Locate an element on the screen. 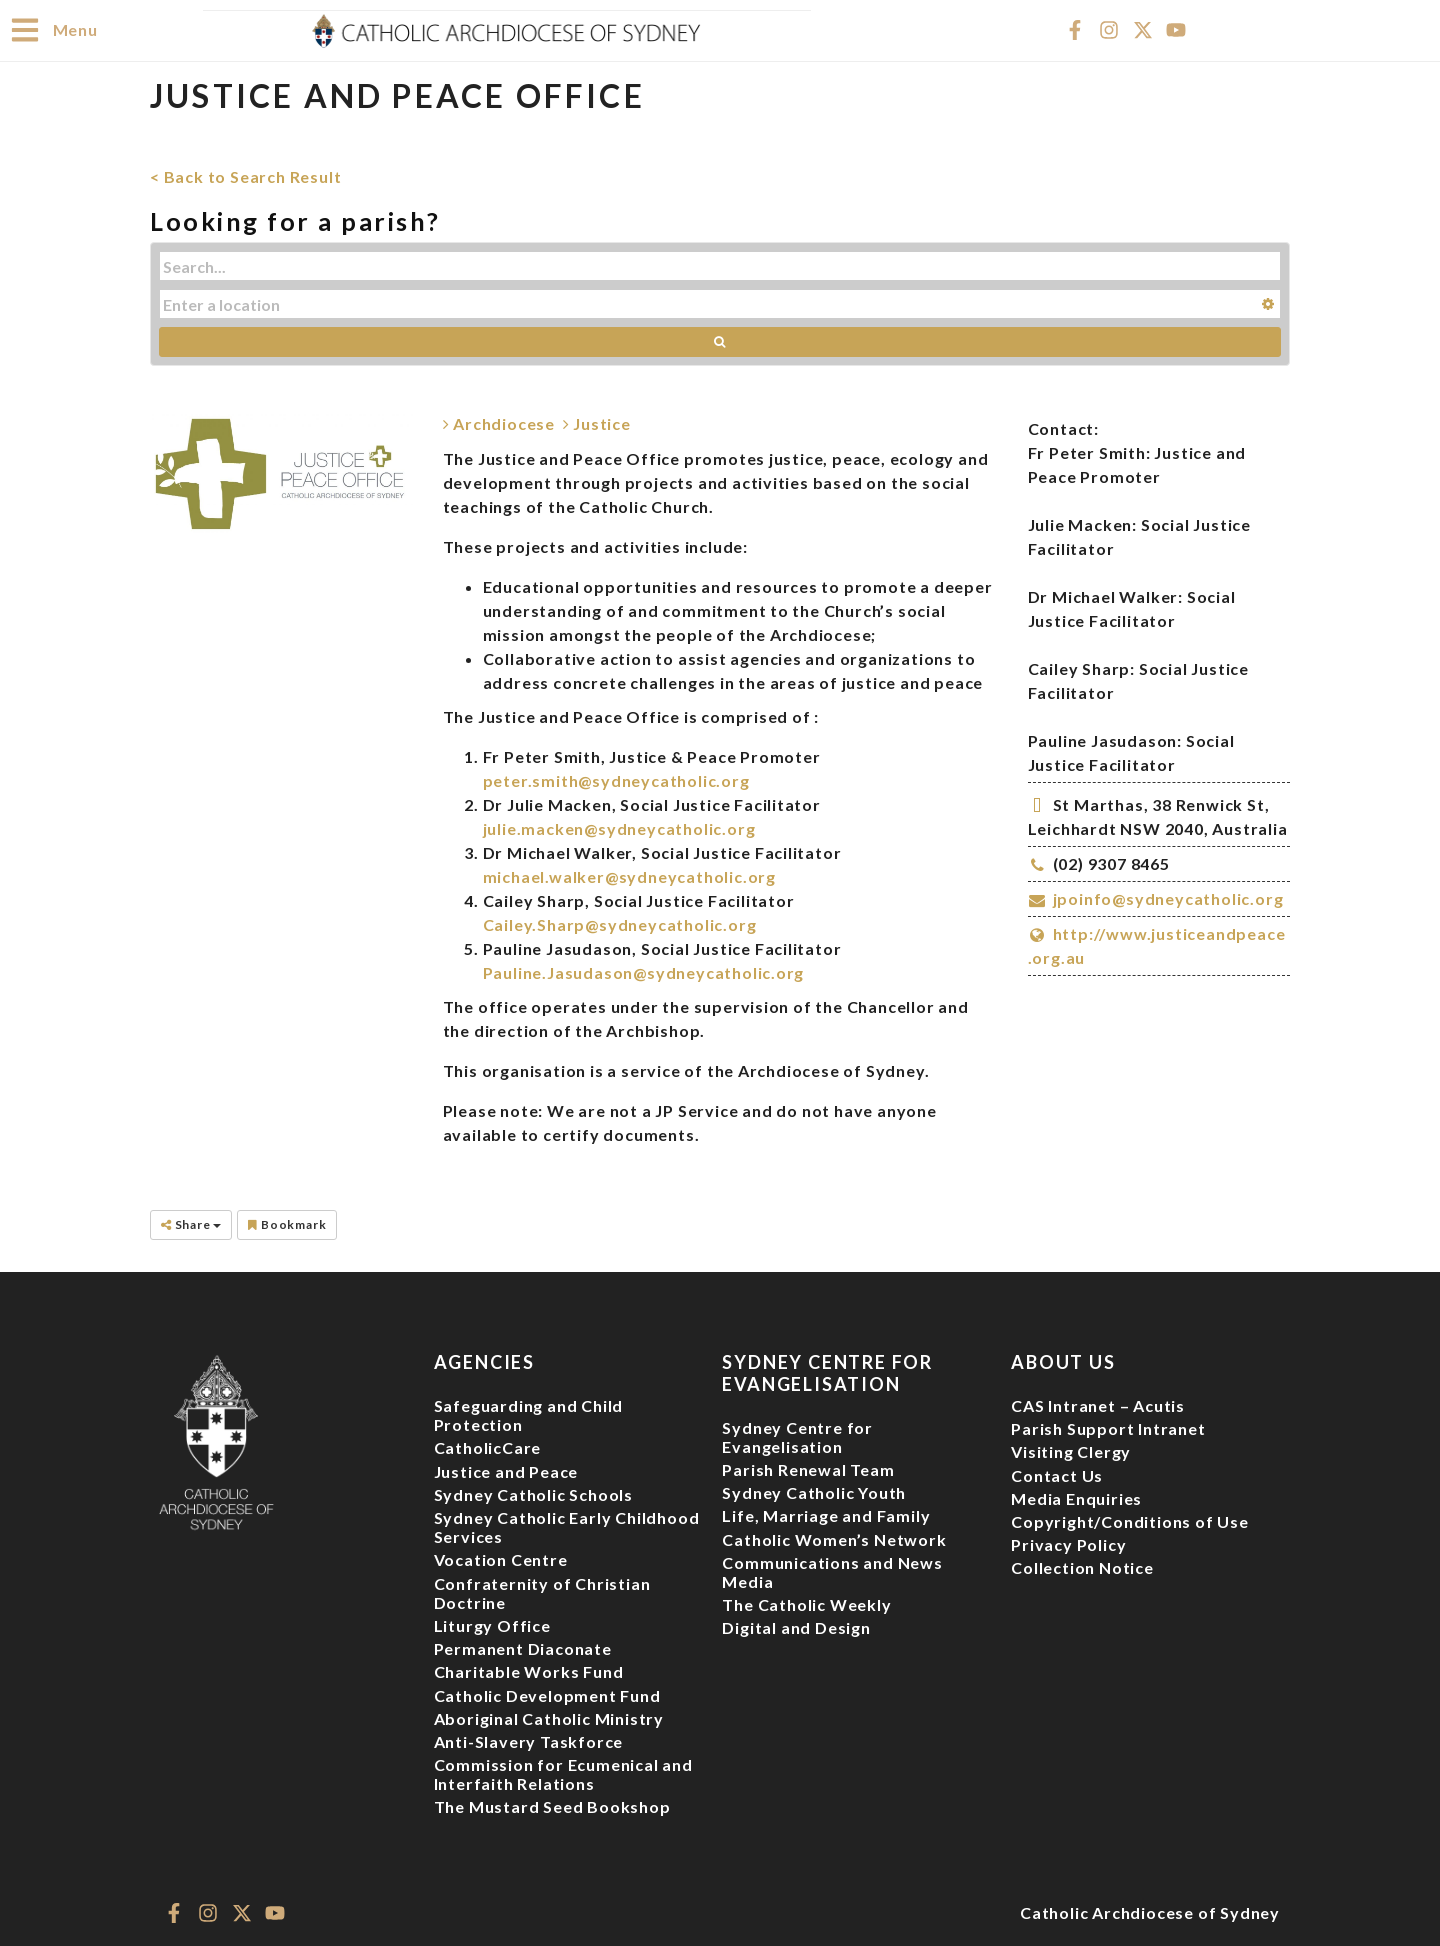 This screenshot has height=1946, width=1440. peter.smith@sydneycatholic.org is located at coordinates (616, 779).